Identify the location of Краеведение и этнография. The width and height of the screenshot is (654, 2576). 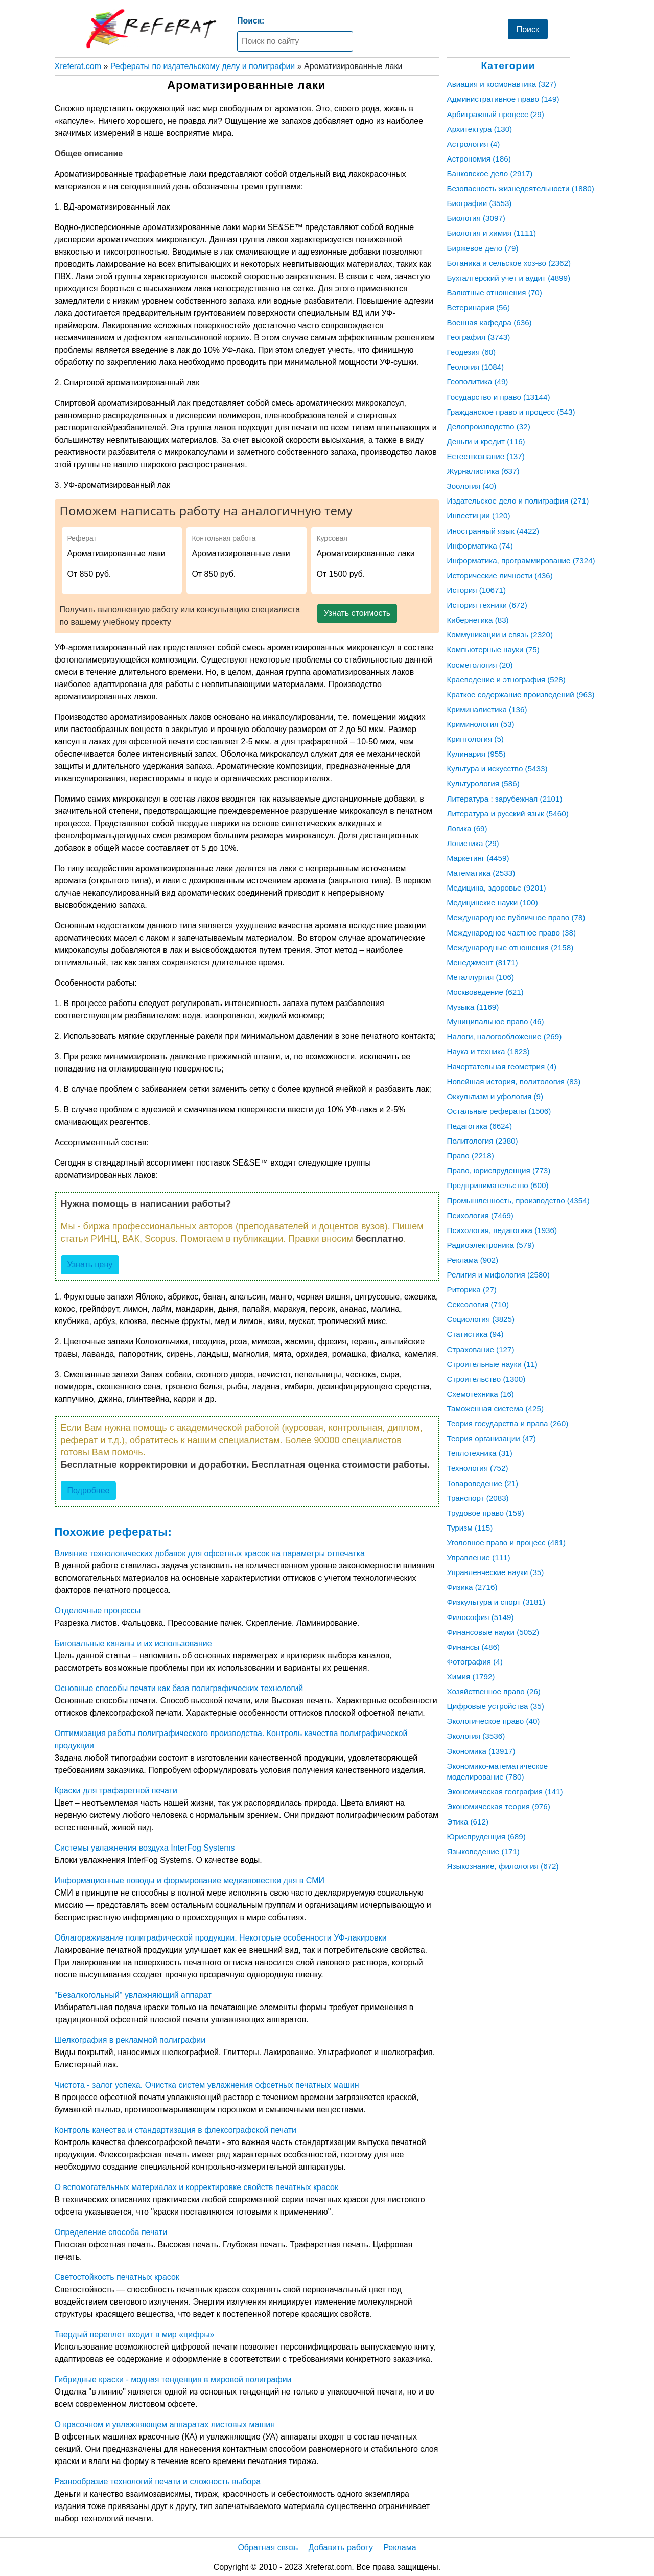
(506, 679).